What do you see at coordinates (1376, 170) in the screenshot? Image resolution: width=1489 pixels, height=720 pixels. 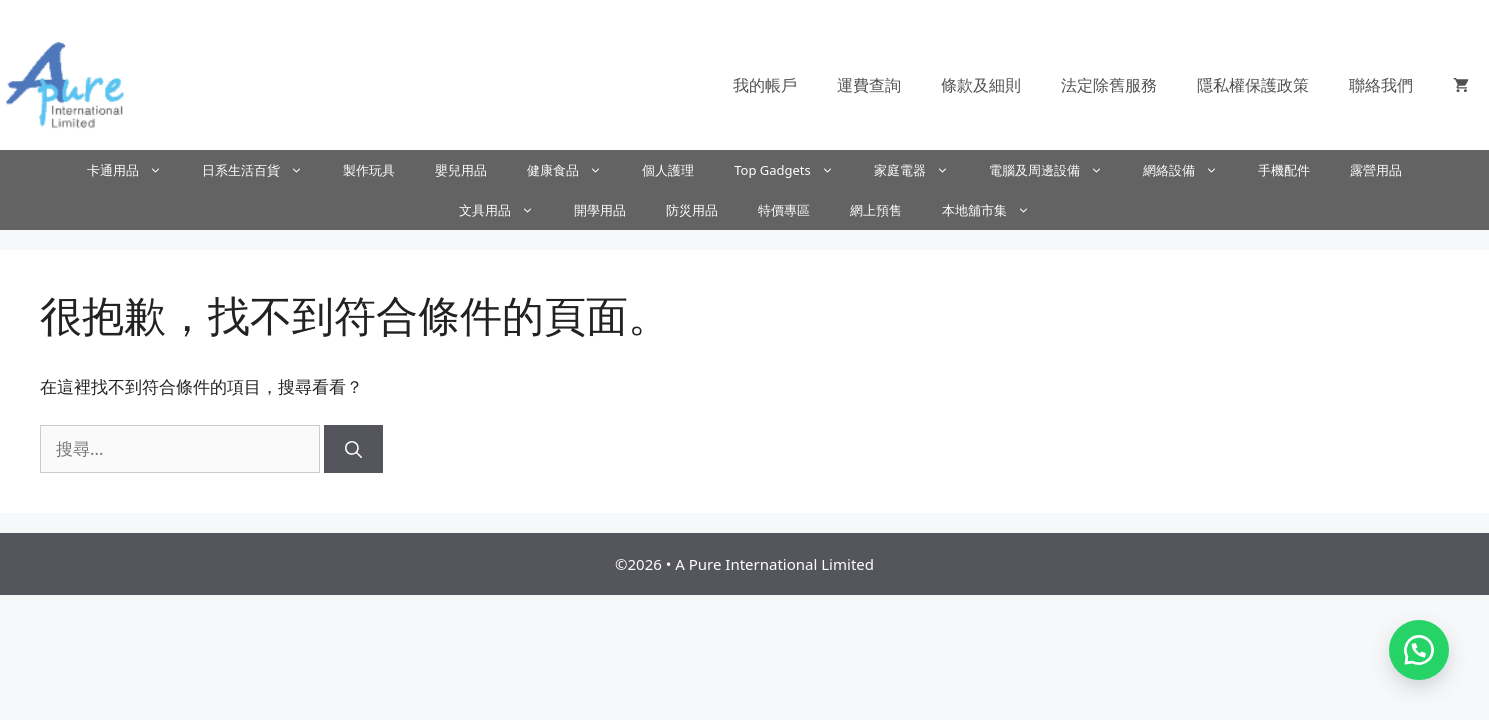 I see `露營用品` at bounding box center [1376, 170].